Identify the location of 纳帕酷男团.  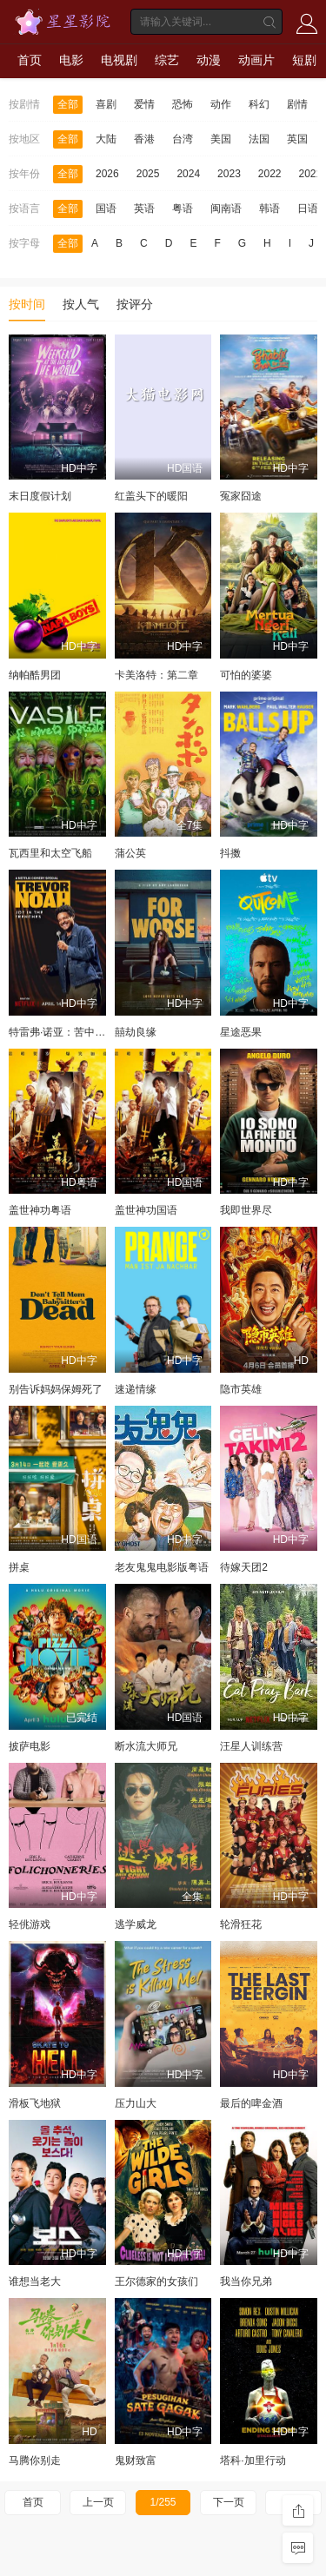
(35, 675).